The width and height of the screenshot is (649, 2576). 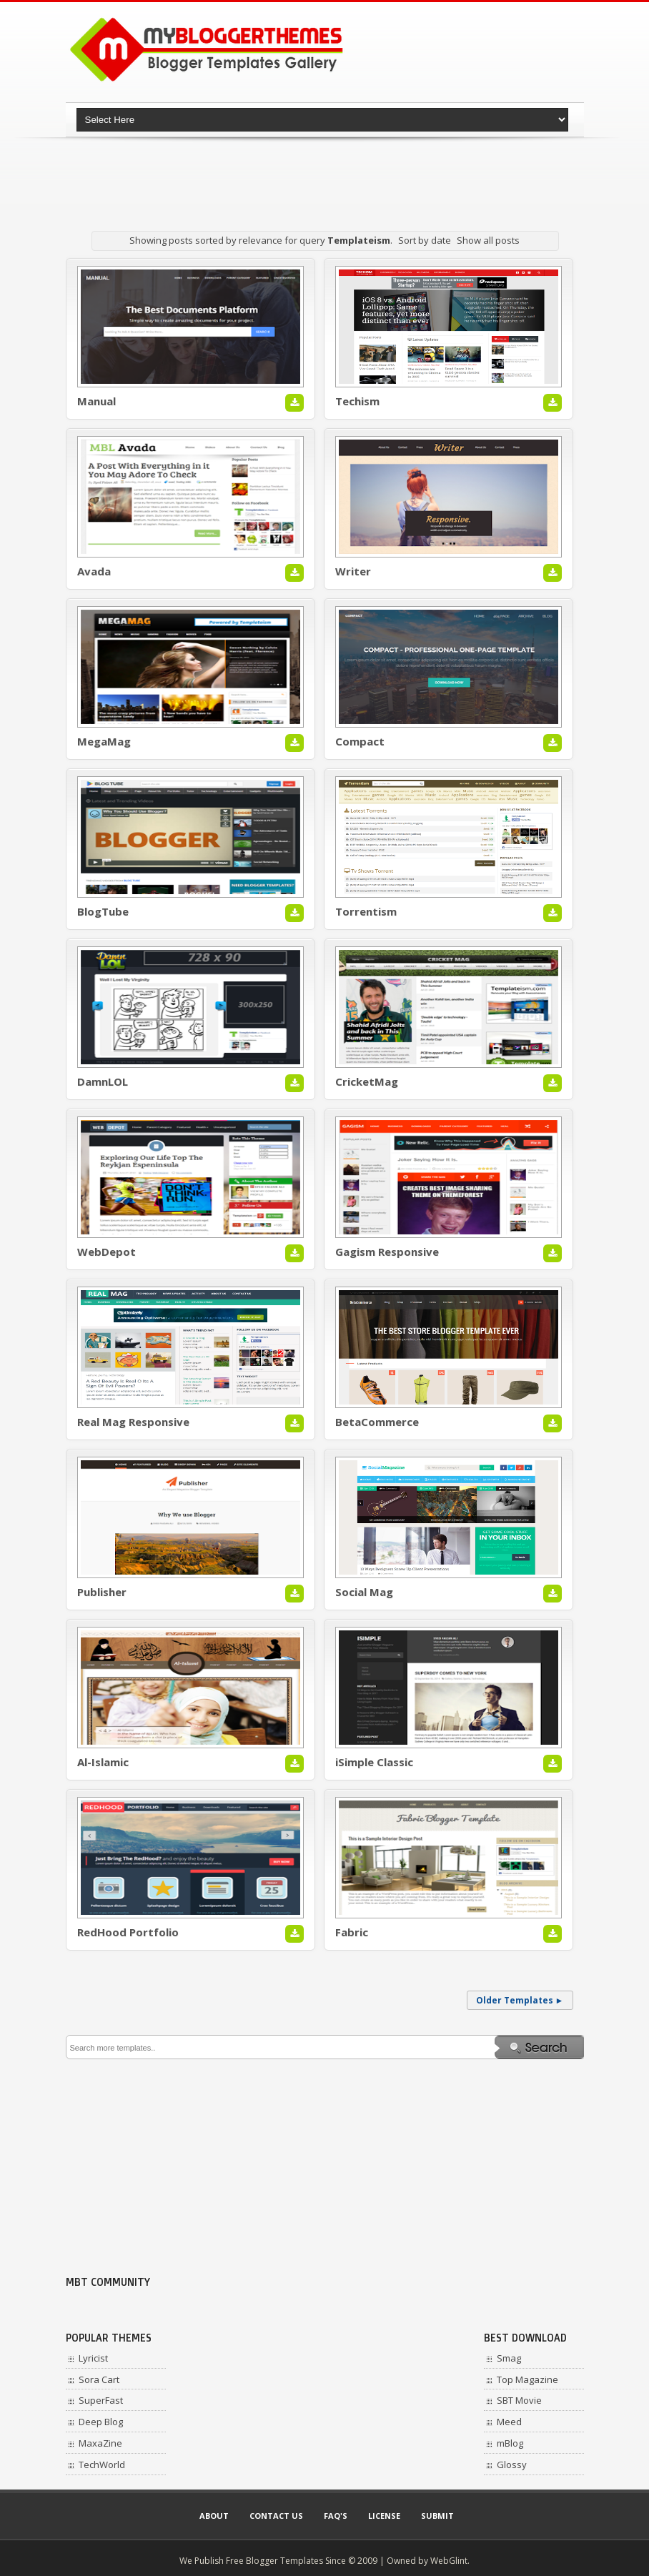 I want to click on BetaCommerce, so click(x=377, y=1422).